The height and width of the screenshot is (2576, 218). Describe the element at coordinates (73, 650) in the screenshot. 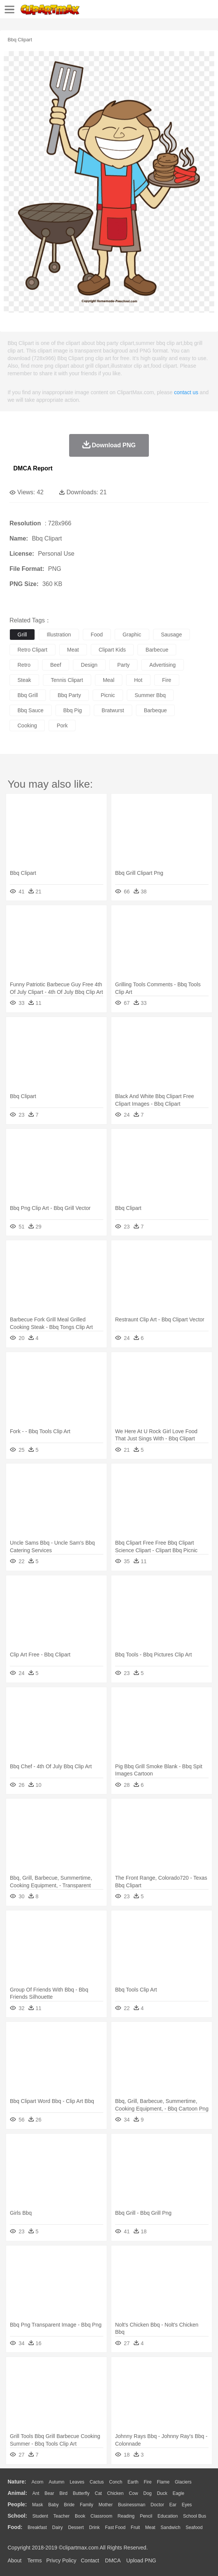

I see `meat` at that location.